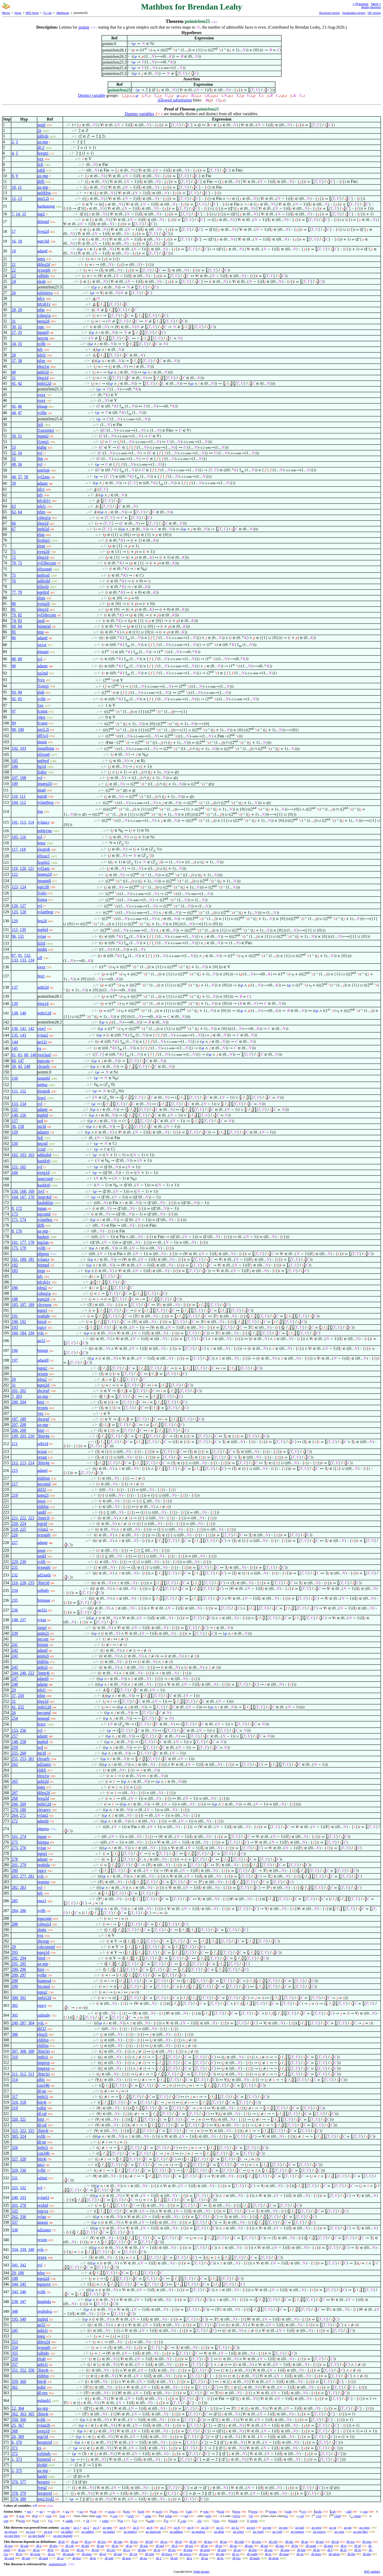 This screenshot has width=383, height=2576. I want to click on syl2anc, so click(44, 477).